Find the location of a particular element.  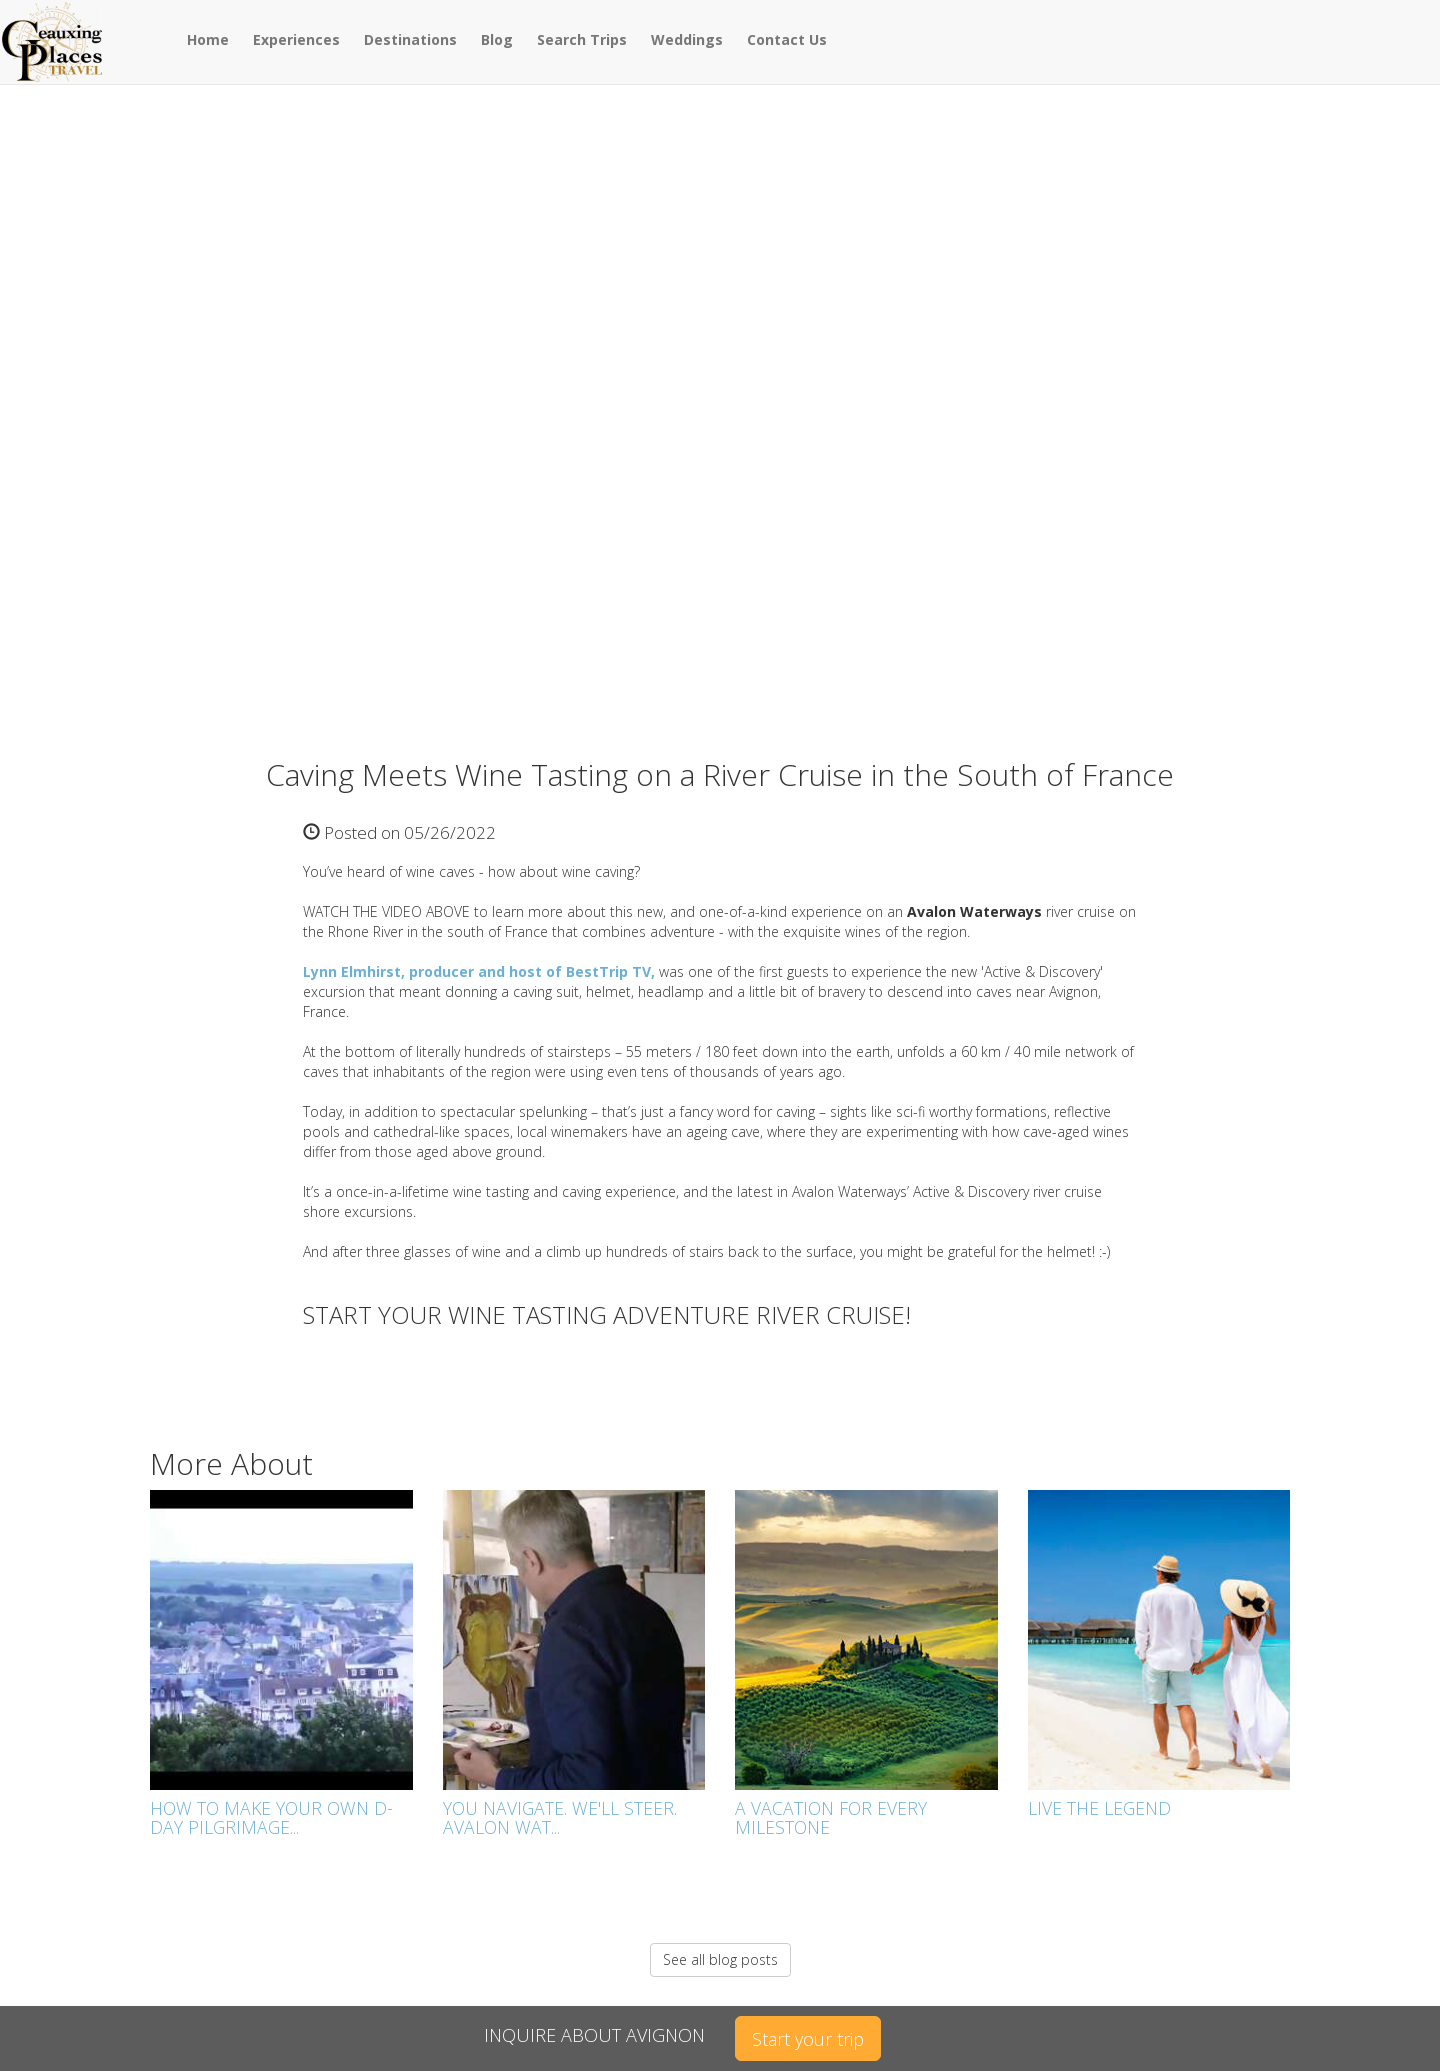

See all blog posts is located at coordinates (720, 1959).